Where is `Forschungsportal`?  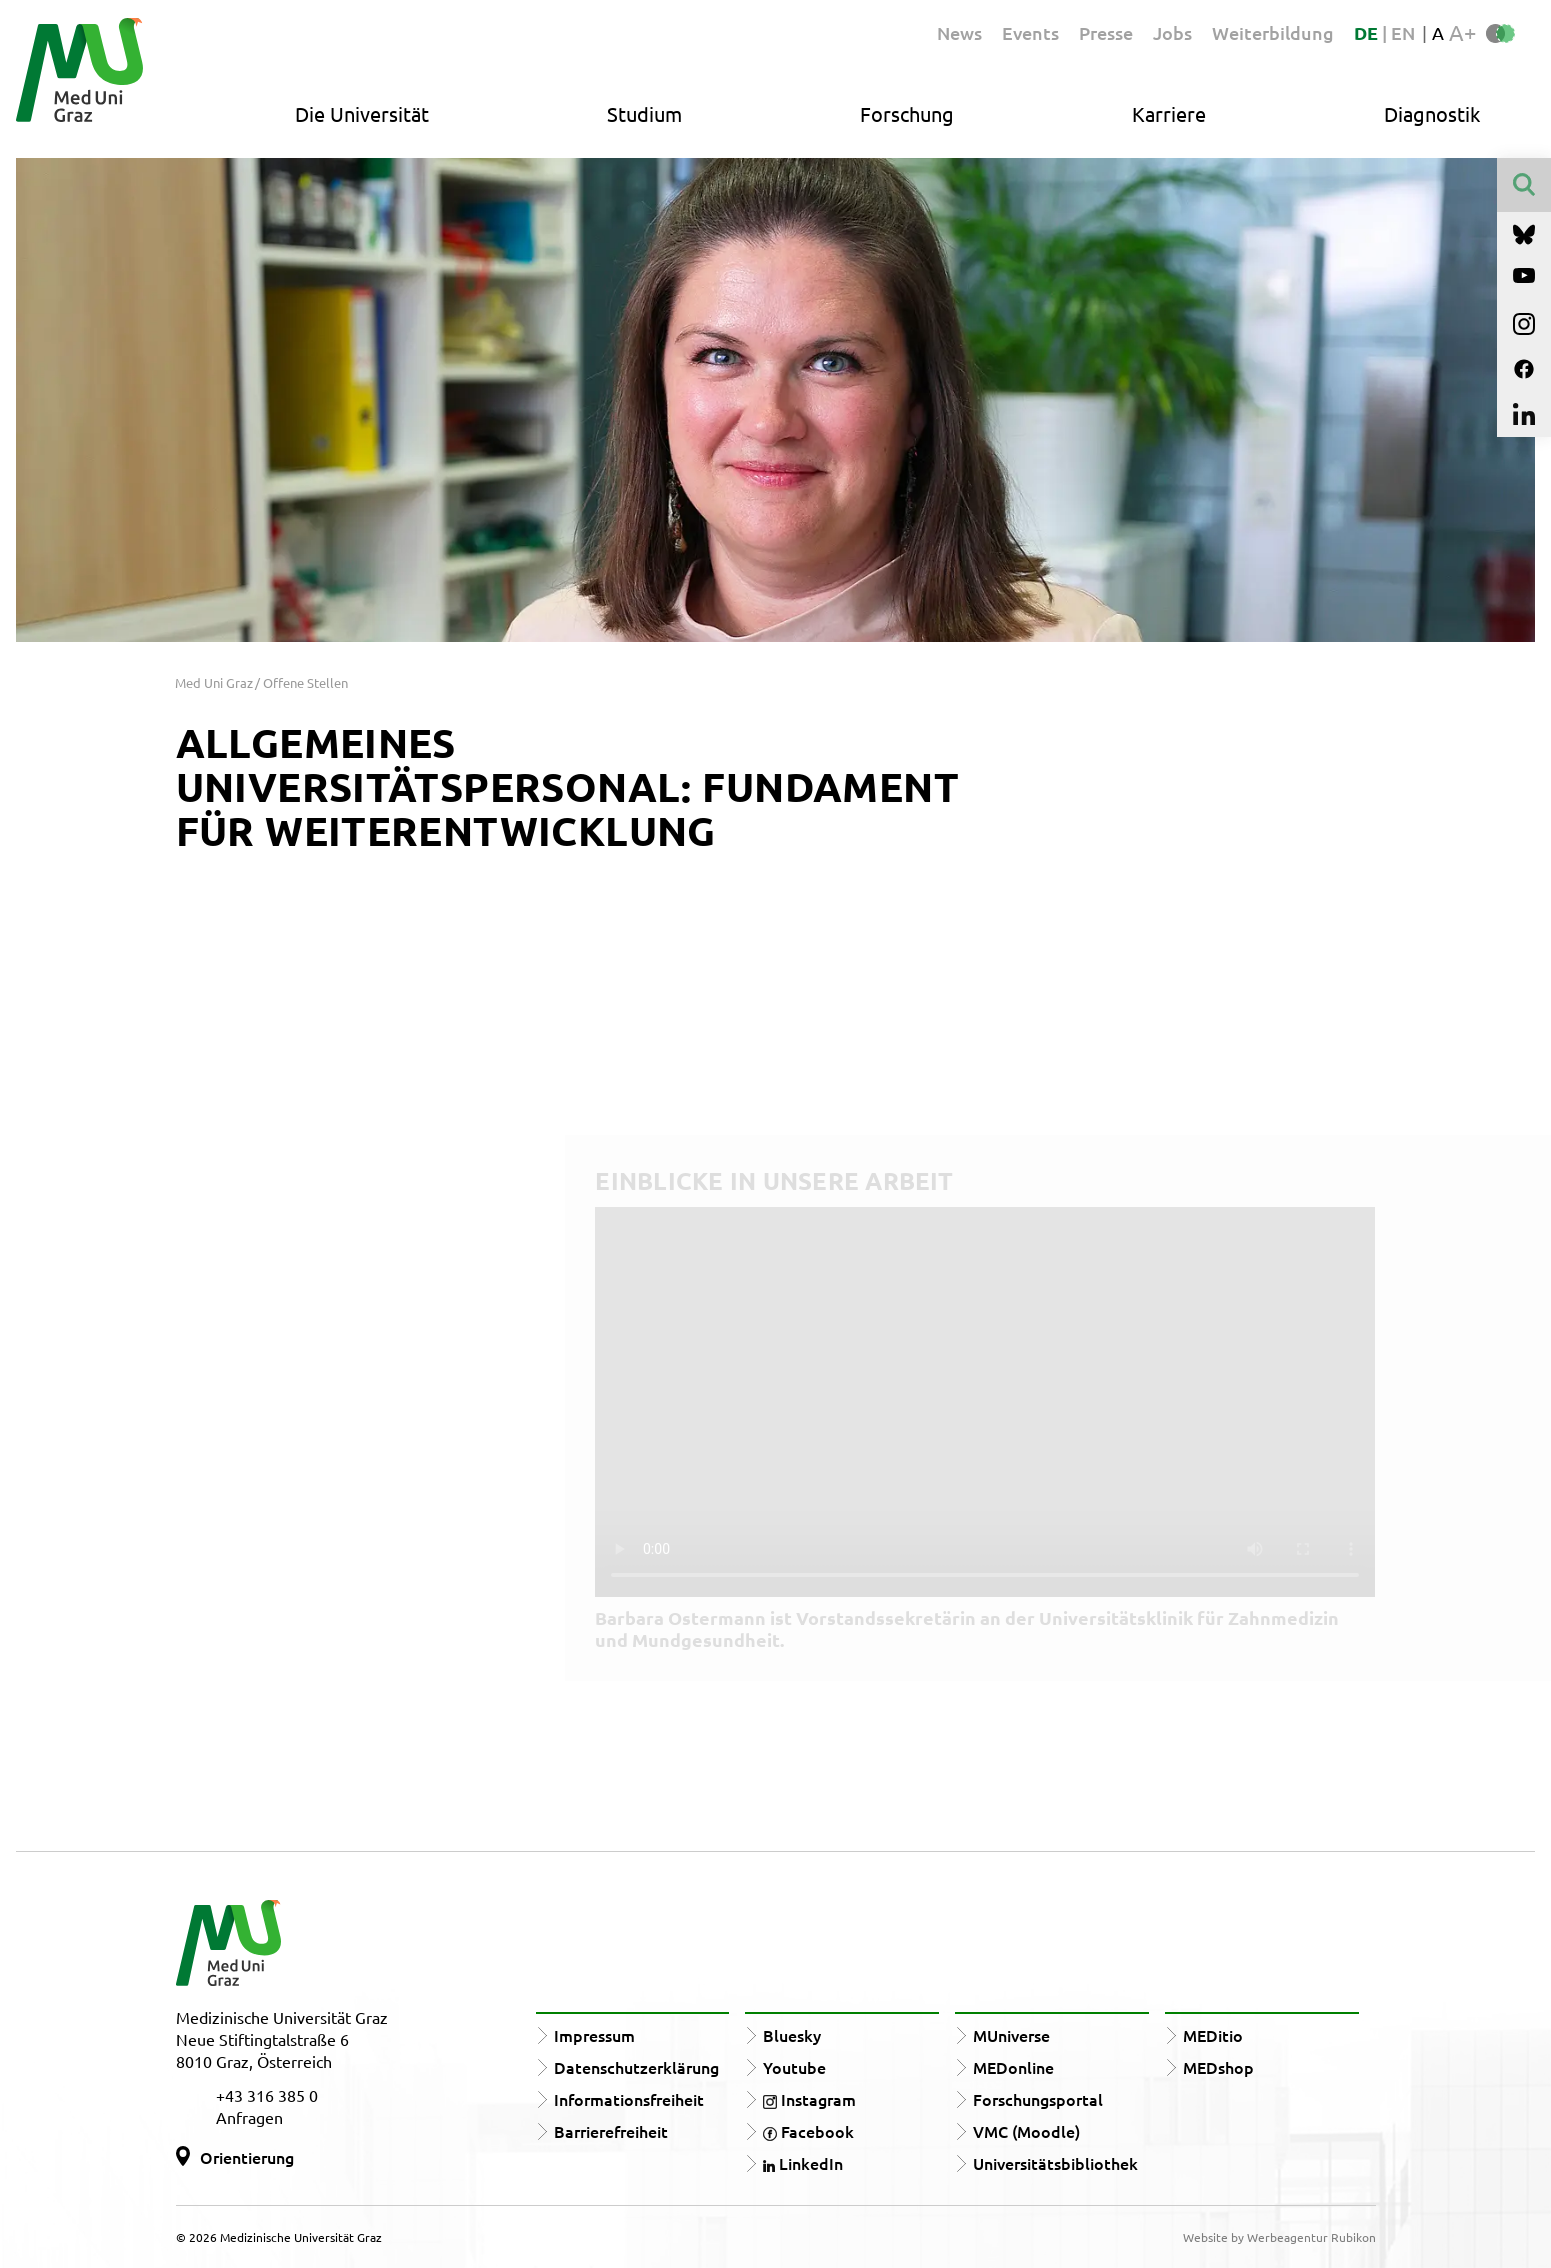 Forschungsportal is located at coordinates (1038, 2099).